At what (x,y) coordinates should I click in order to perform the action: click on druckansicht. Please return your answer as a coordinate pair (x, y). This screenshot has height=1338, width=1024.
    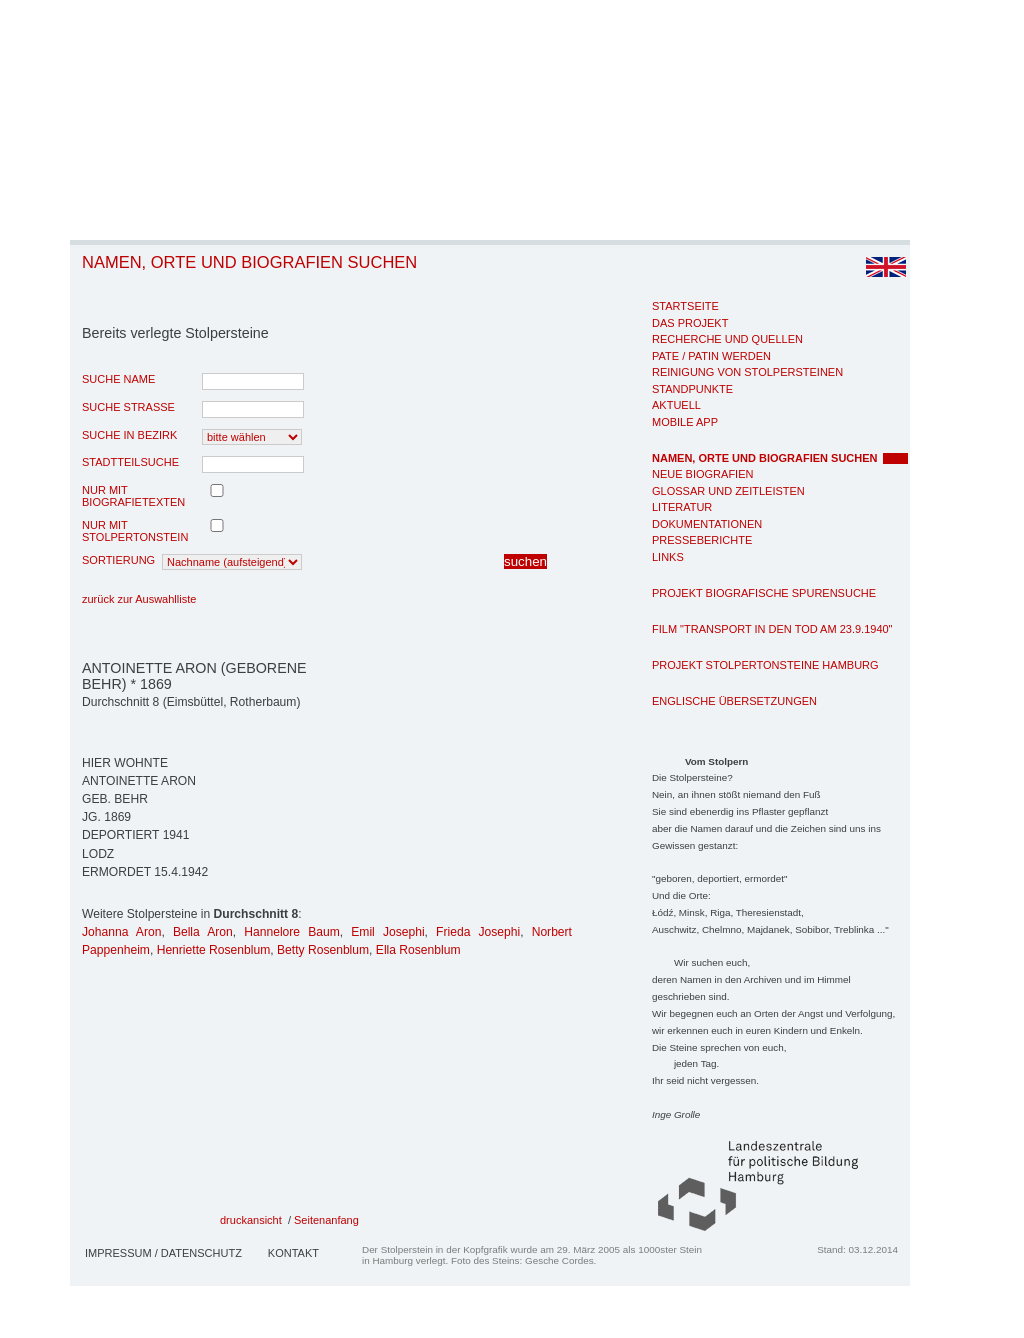
    Looking at the image, I should click on (251, 1220).